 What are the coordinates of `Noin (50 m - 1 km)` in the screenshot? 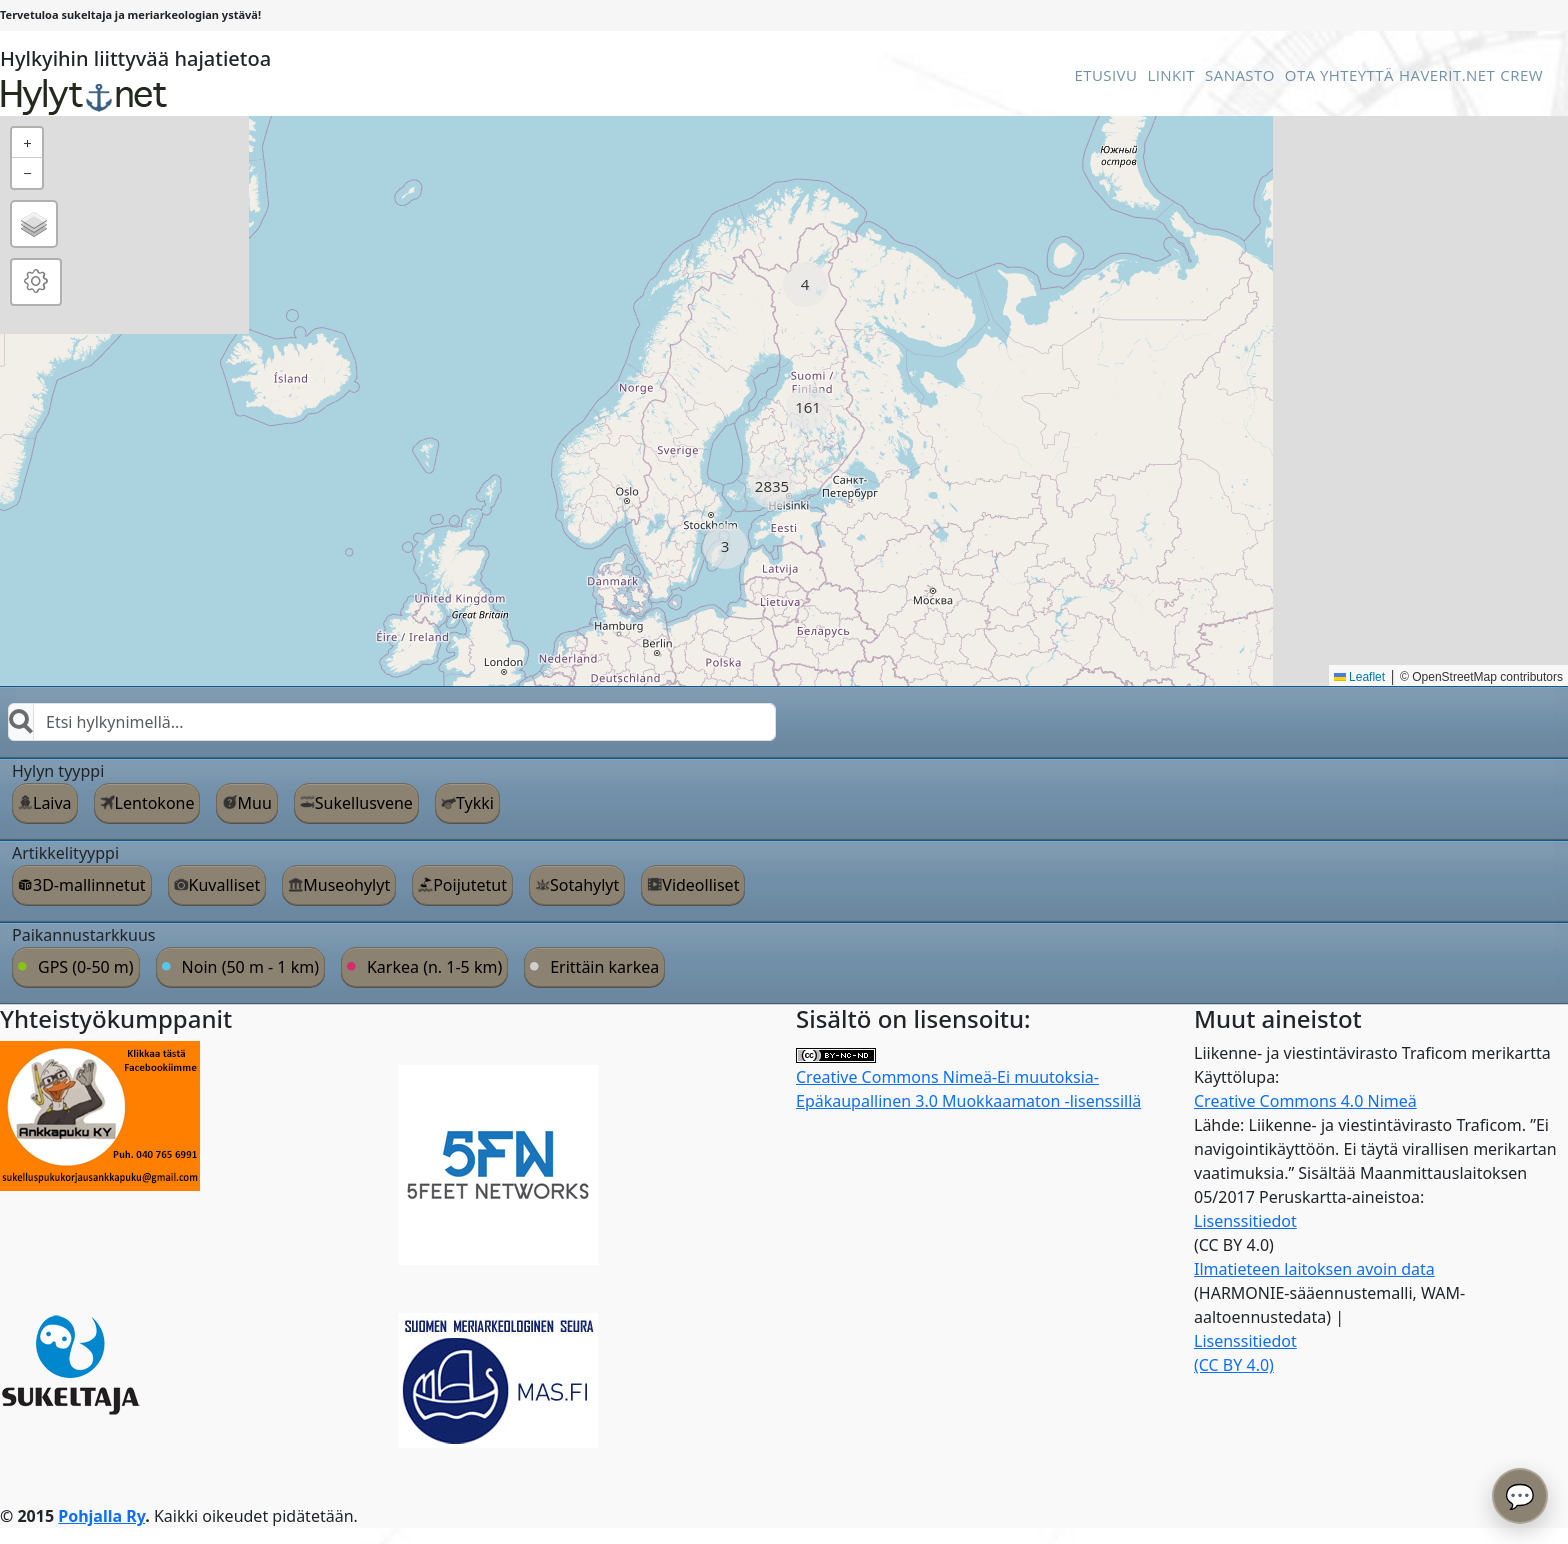 It's located at (250, 967).